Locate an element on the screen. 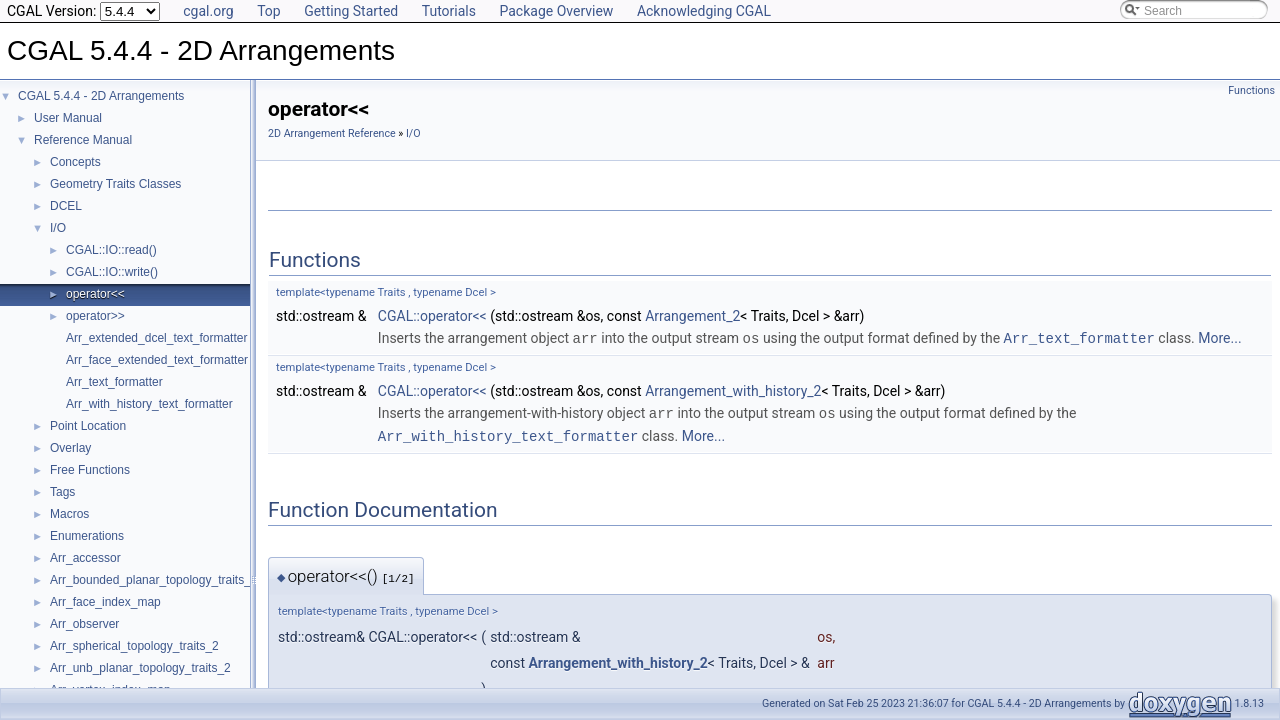  Arr_text_formatter is located at coordinates (114, 382).